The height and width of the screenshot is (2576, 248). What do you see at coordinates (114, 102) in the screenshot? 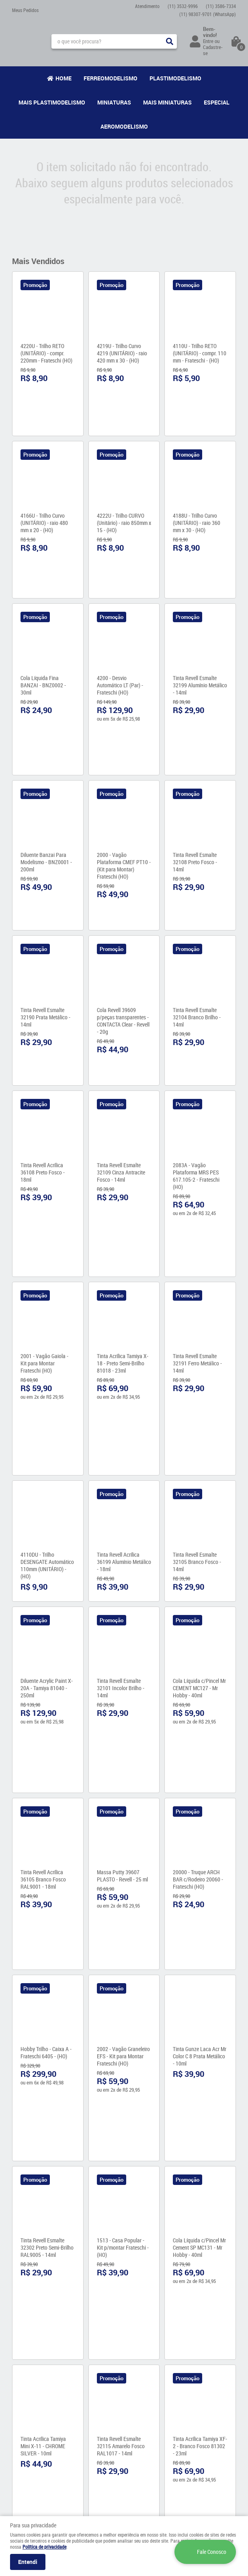
I see `Miniaturas` at bounding box center [114, 102].